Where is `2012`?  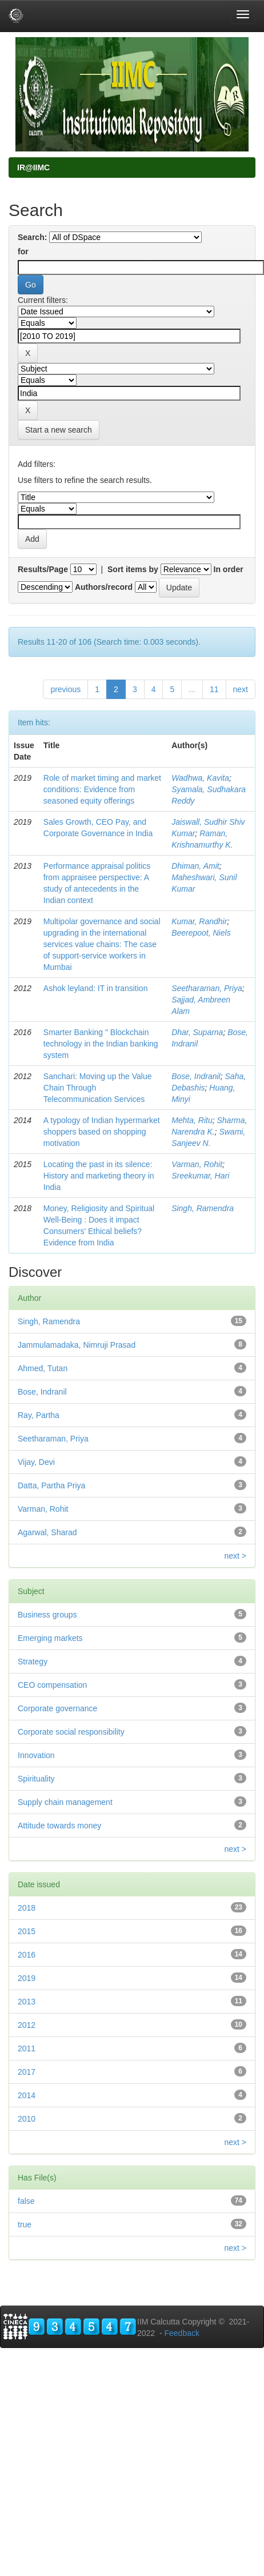 2012 is located at coordinates (26, 2025).